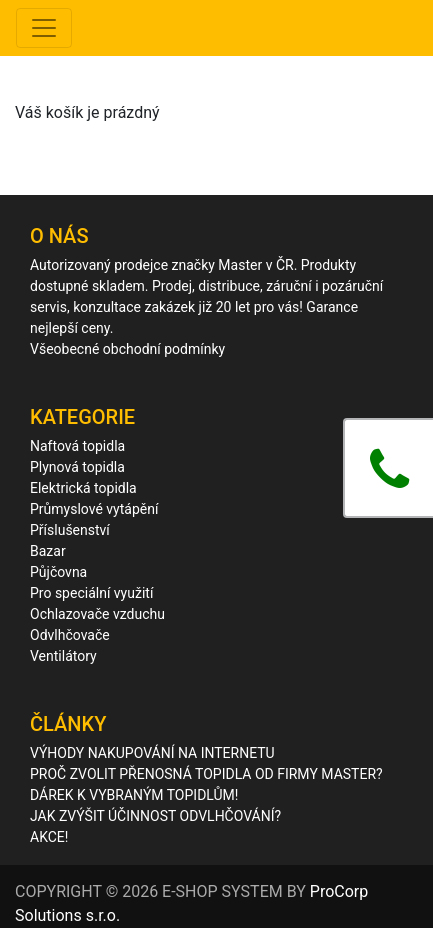 The image size is (433, 928). What do you see at coordinates (83, 488) in the screenshot?
I see `Elektrická topidla` at bounding box center [83, 488].